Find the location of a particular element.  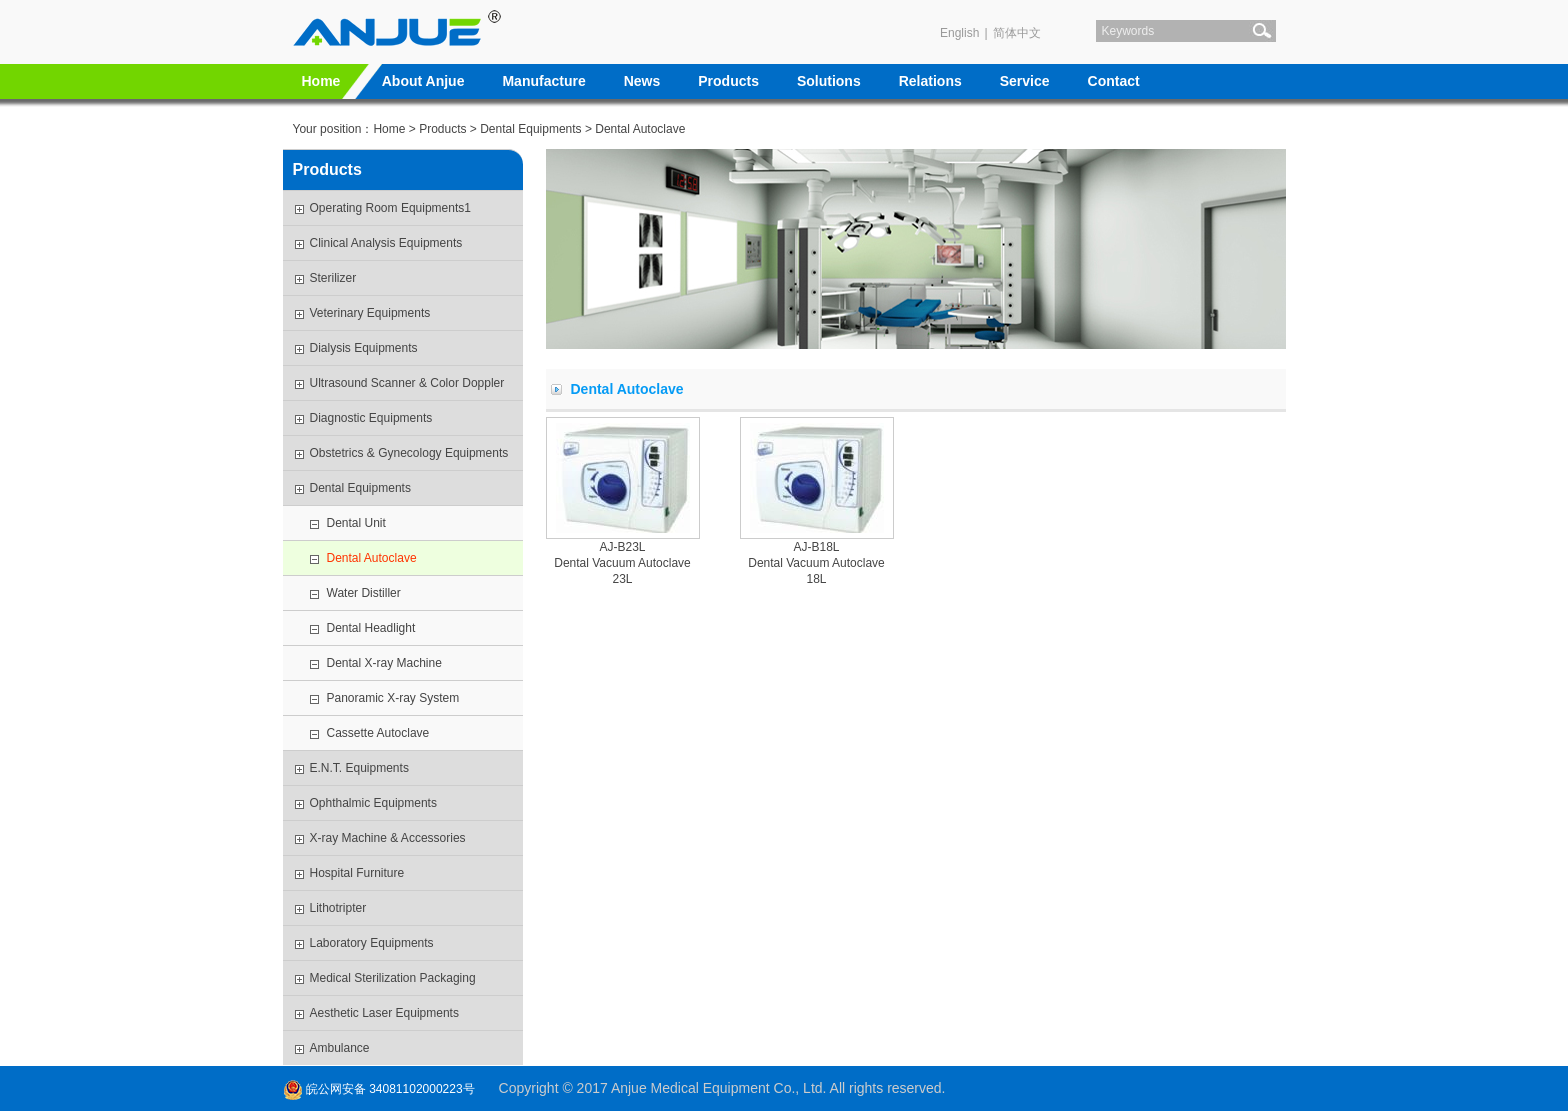

Contact is located at coordinates (1114, 81).